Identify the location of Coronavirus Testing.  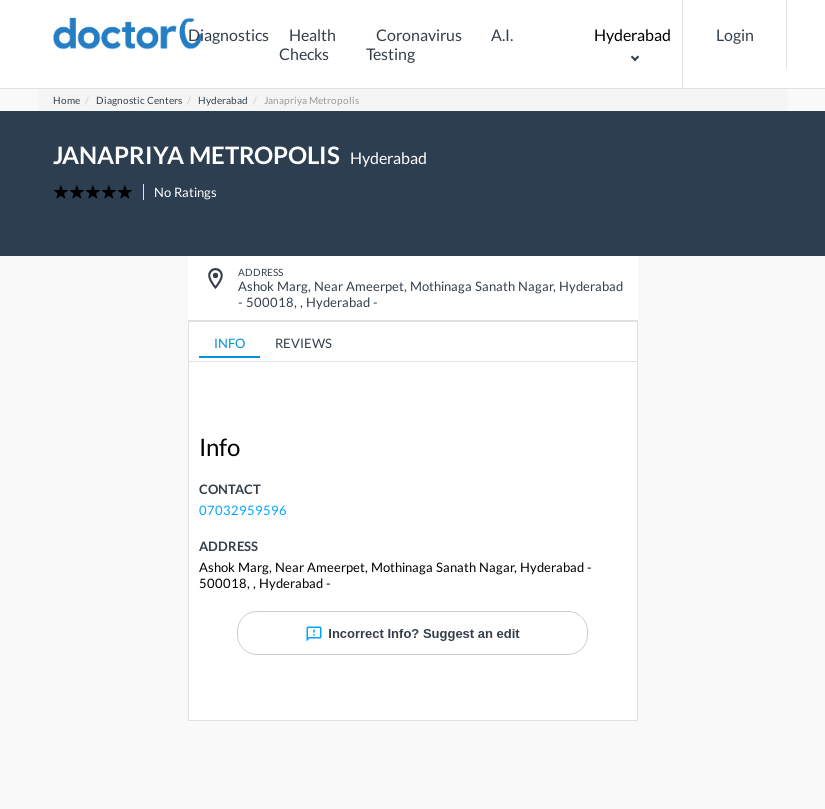
(414, 44).